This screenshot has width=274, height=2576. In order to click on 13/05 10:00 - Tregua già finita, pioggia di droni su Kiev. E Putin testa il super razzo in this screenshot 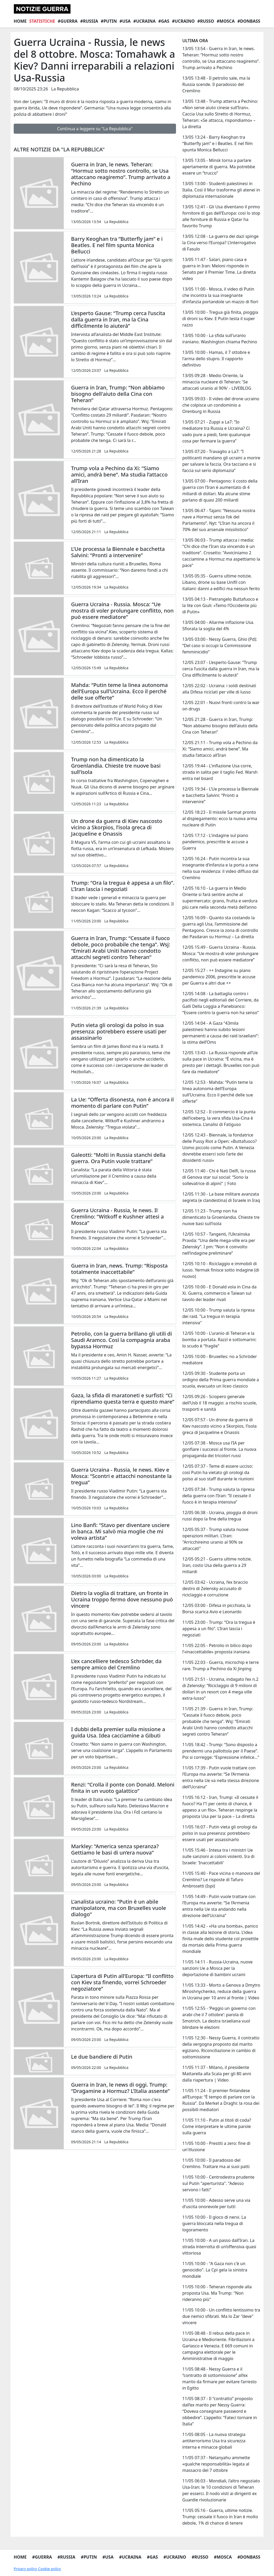, I will do `click(220, 318)`.